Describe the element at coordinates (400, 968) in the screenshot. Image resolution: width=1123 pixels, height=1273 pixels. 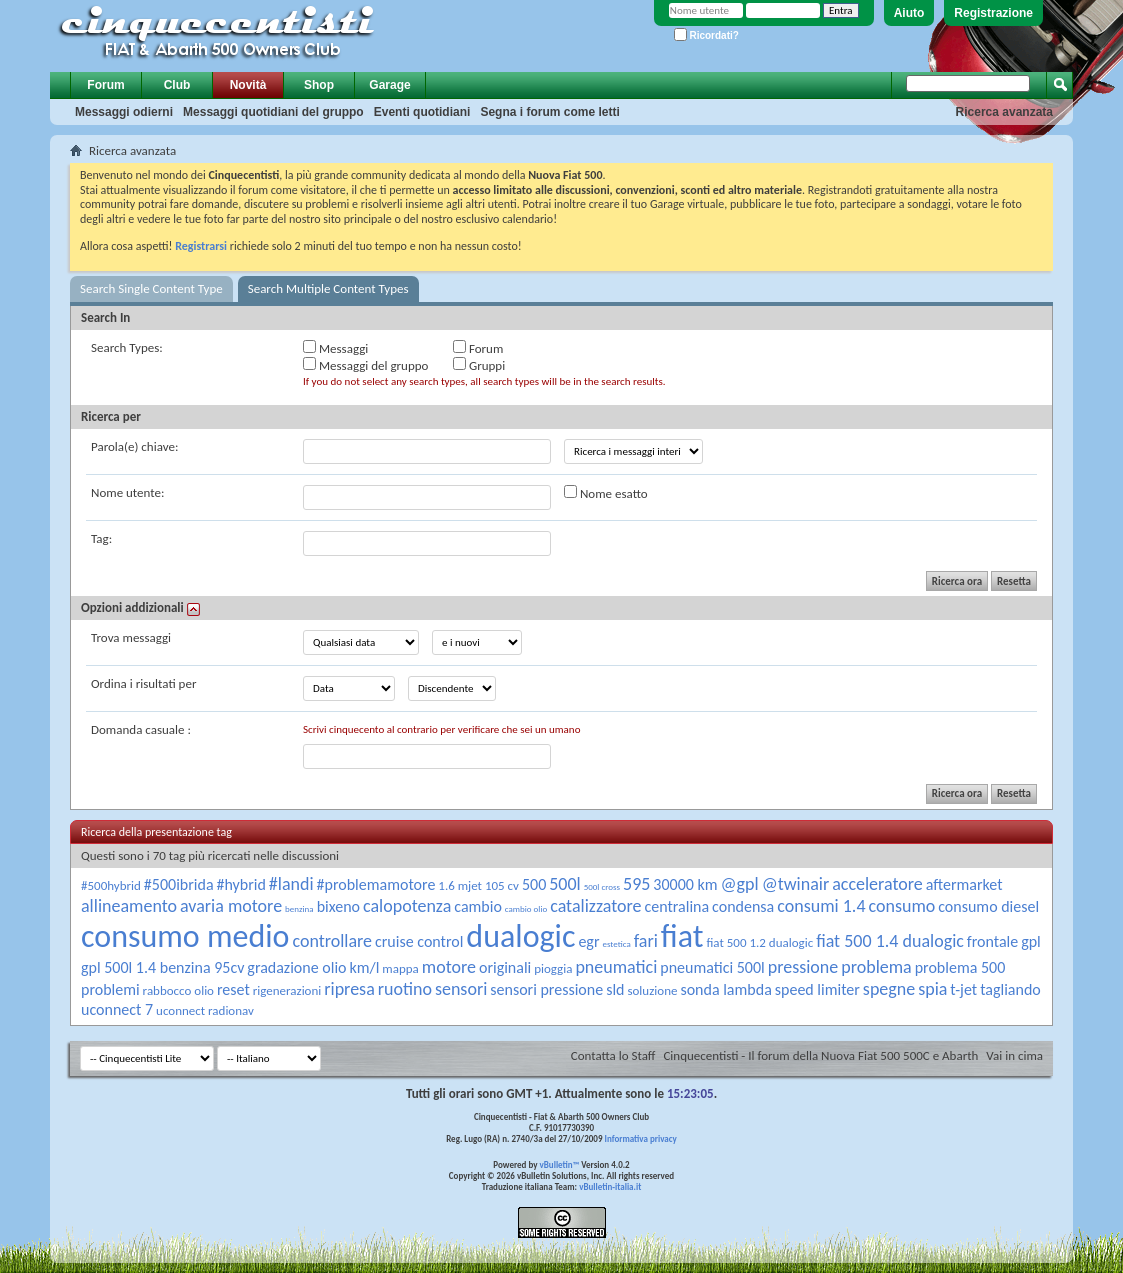
I see `mappa` at that location.